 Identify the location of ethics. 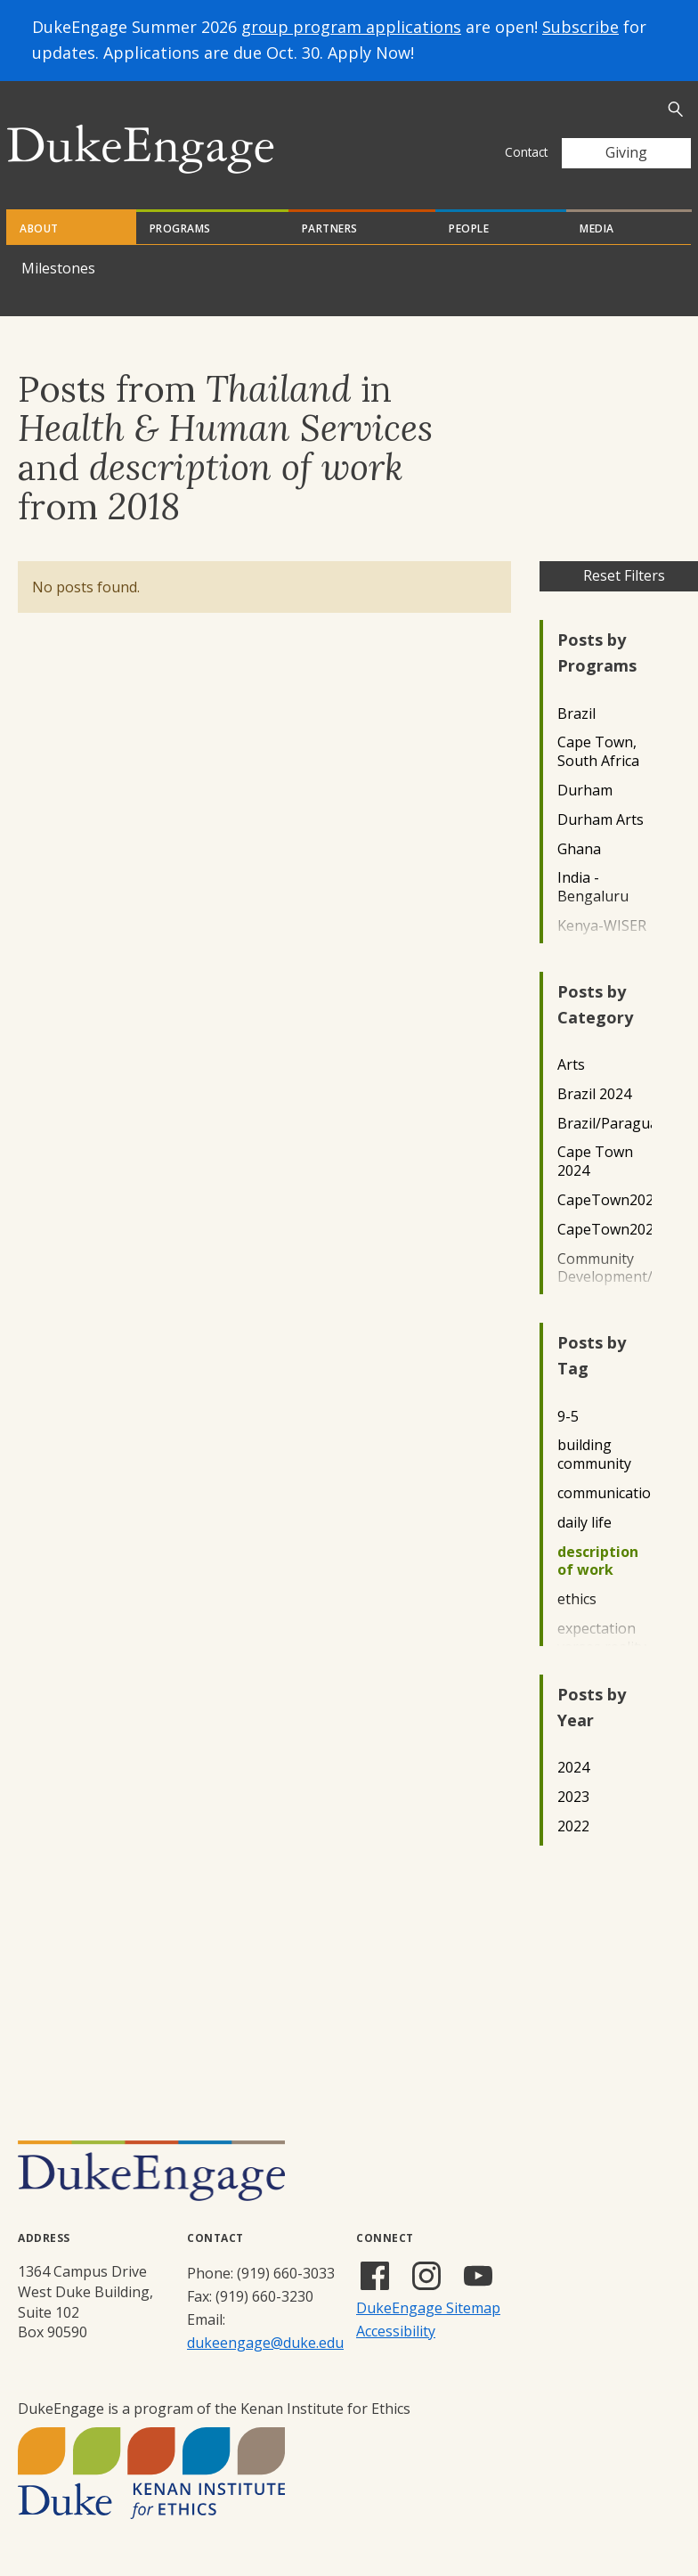
(577, 1599).